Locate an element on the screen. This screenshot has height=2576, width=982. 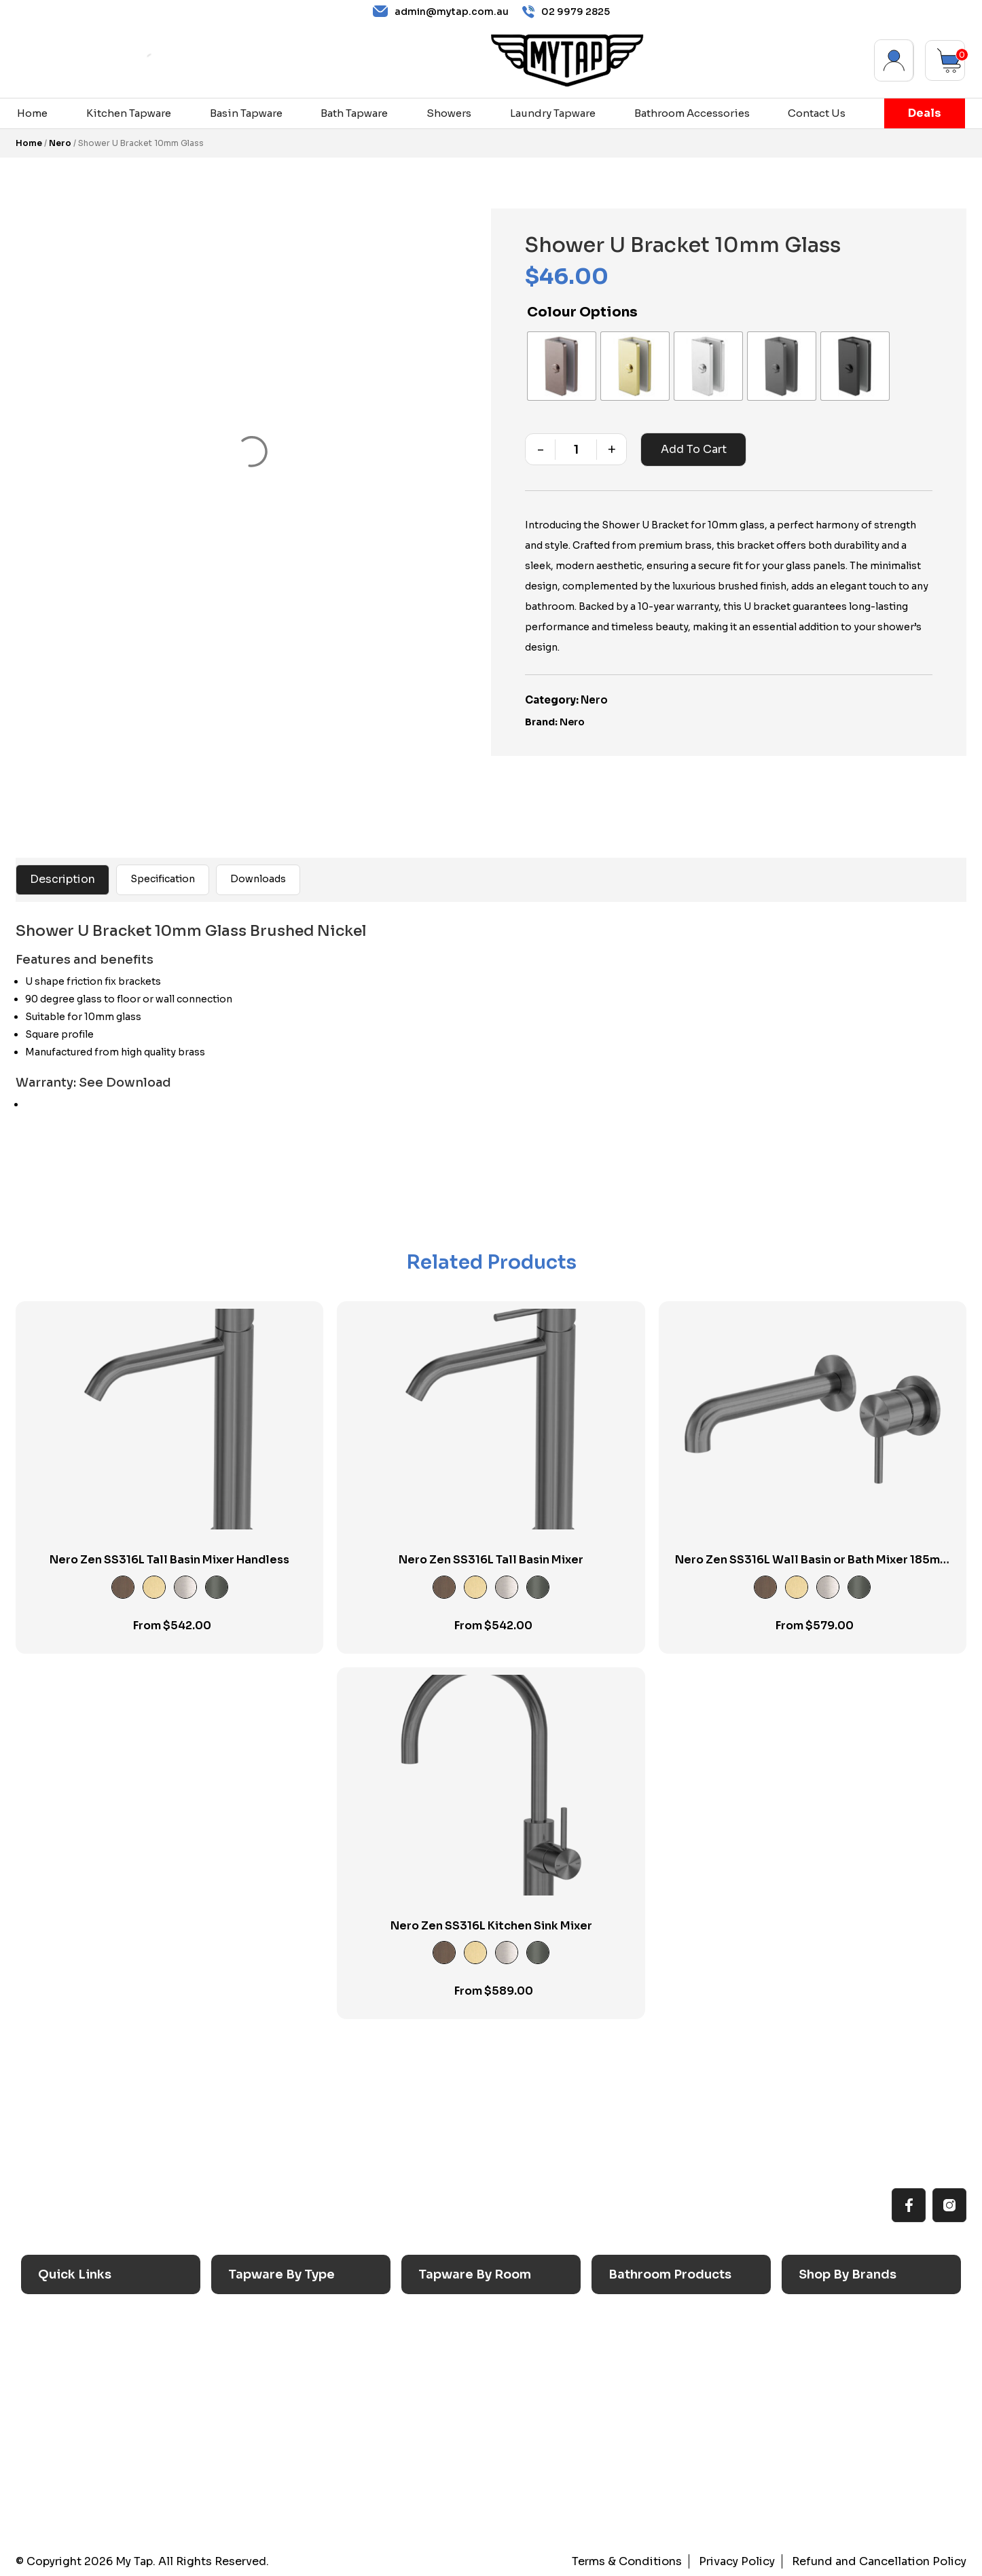
My Account is located at coordinates (894, 60).